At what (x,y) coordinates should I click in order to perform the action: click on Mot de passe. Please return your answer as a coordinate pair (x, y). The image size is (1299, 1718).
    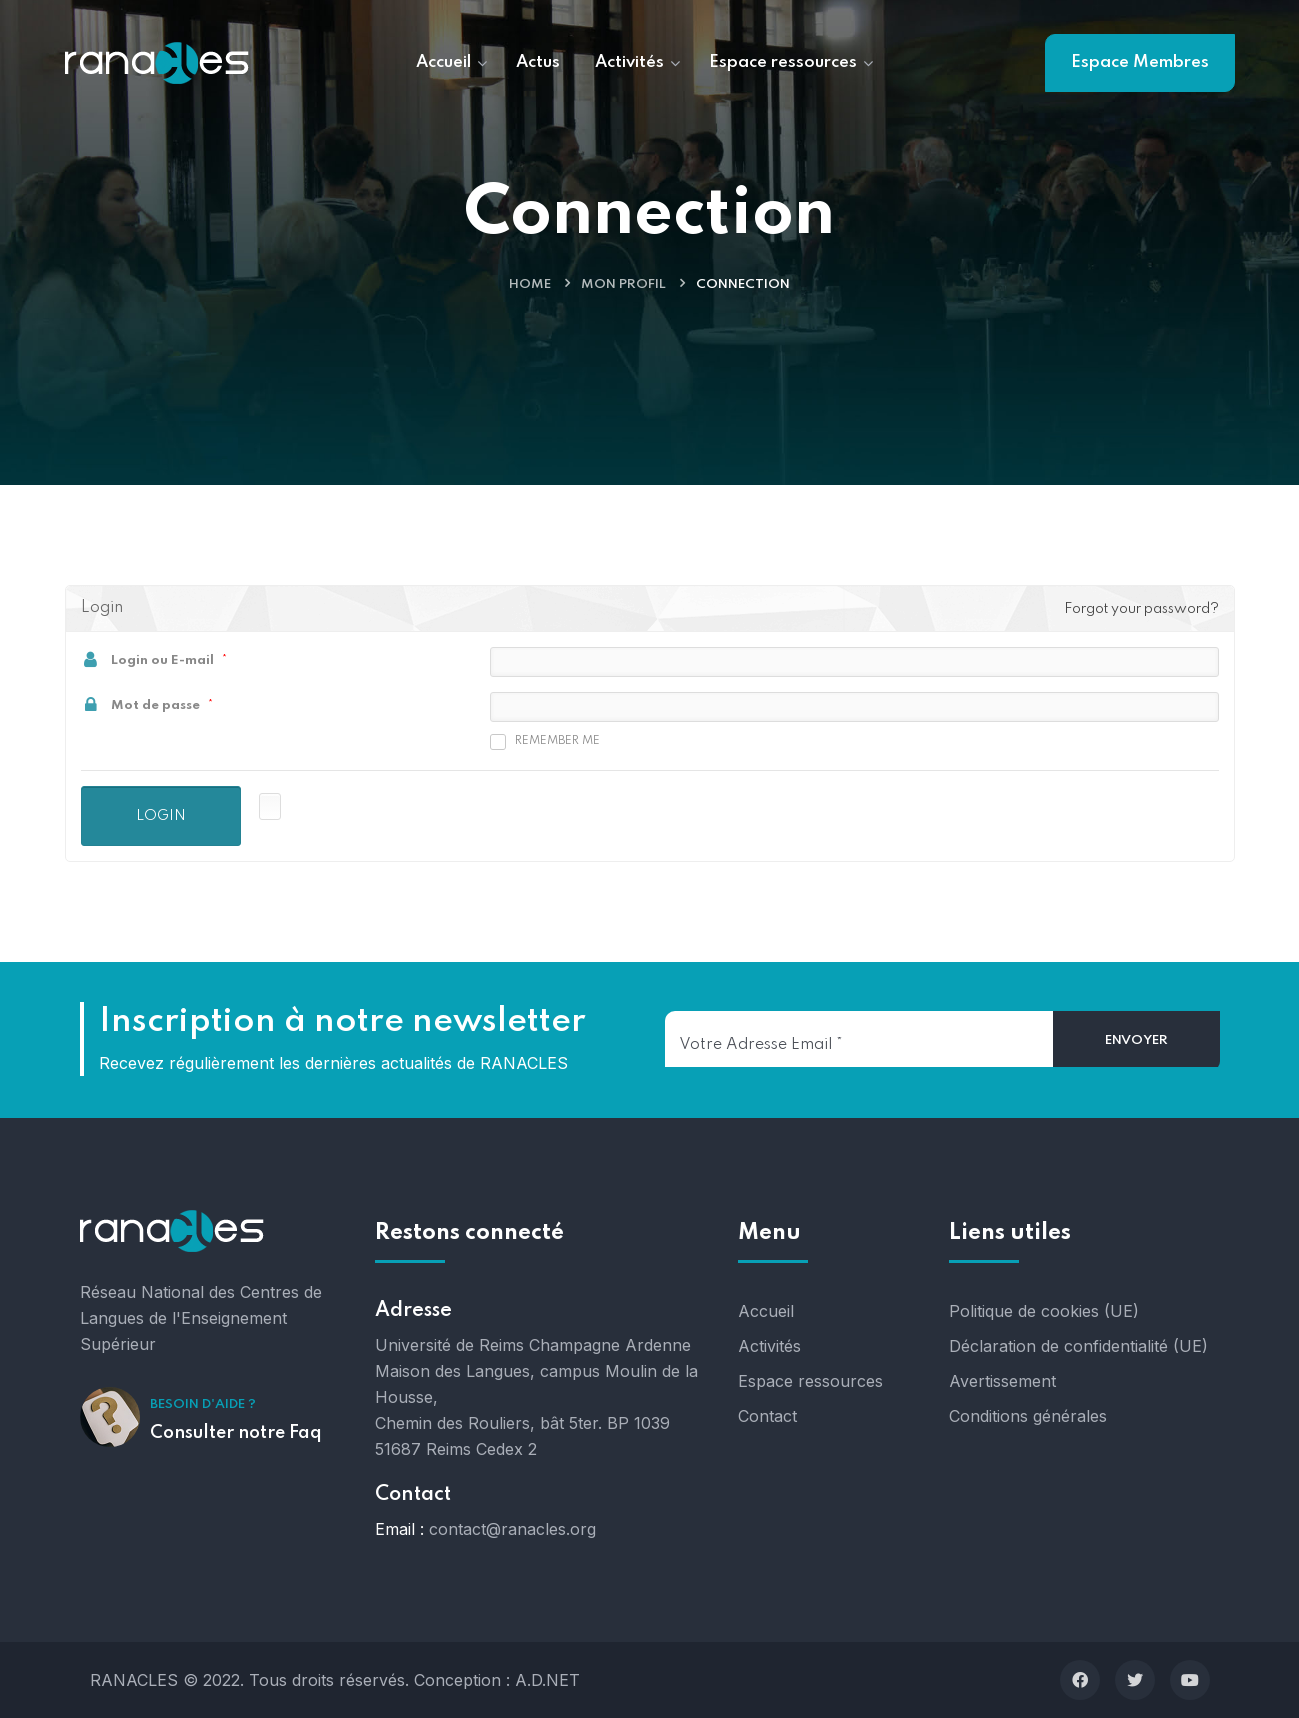
    Looking at the image, I should click on (155, 705).